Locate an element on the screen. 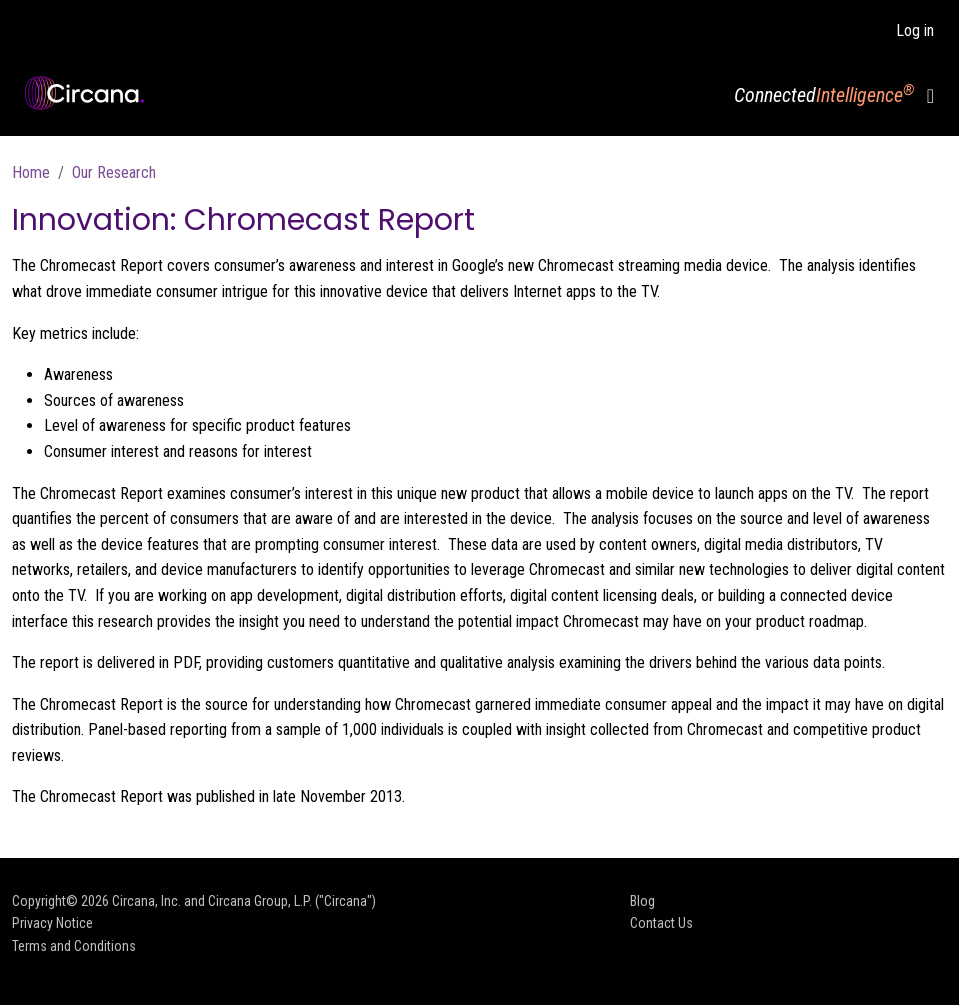 This screenshot has height=1005, width=959. Blog is located at coordinates (642, 901).